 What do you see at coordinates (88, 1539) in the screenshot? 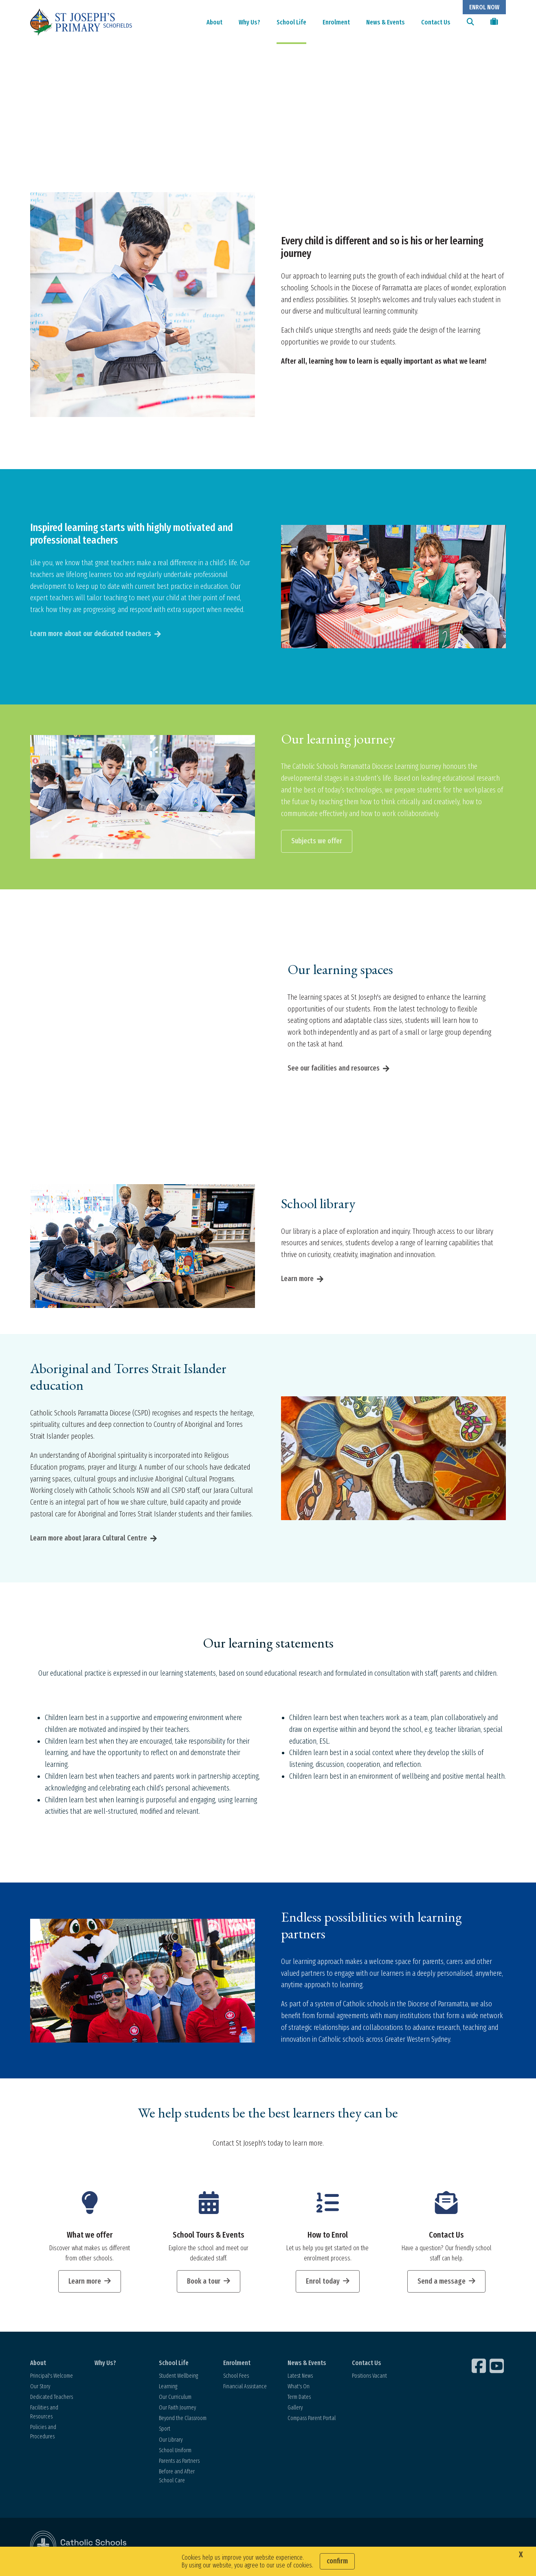
I see `Learn more about Jarara Cultural Centre` at bounding box center [88, 1539].